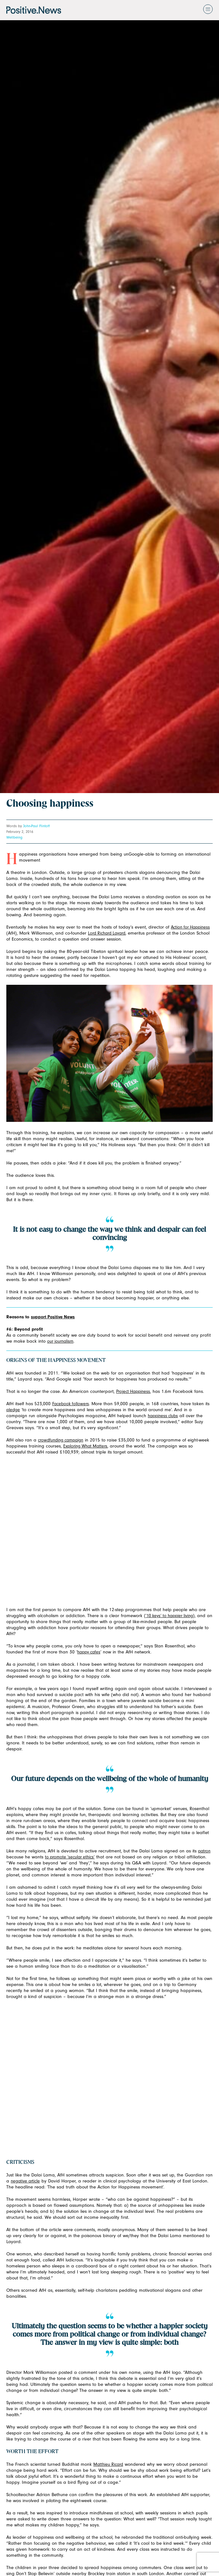 This screenshot has width=219, height=2576. What do you see at coordinates (88, 1652) in the screenshot?
I see `happy cafes` at bounding box center [88, 1652].